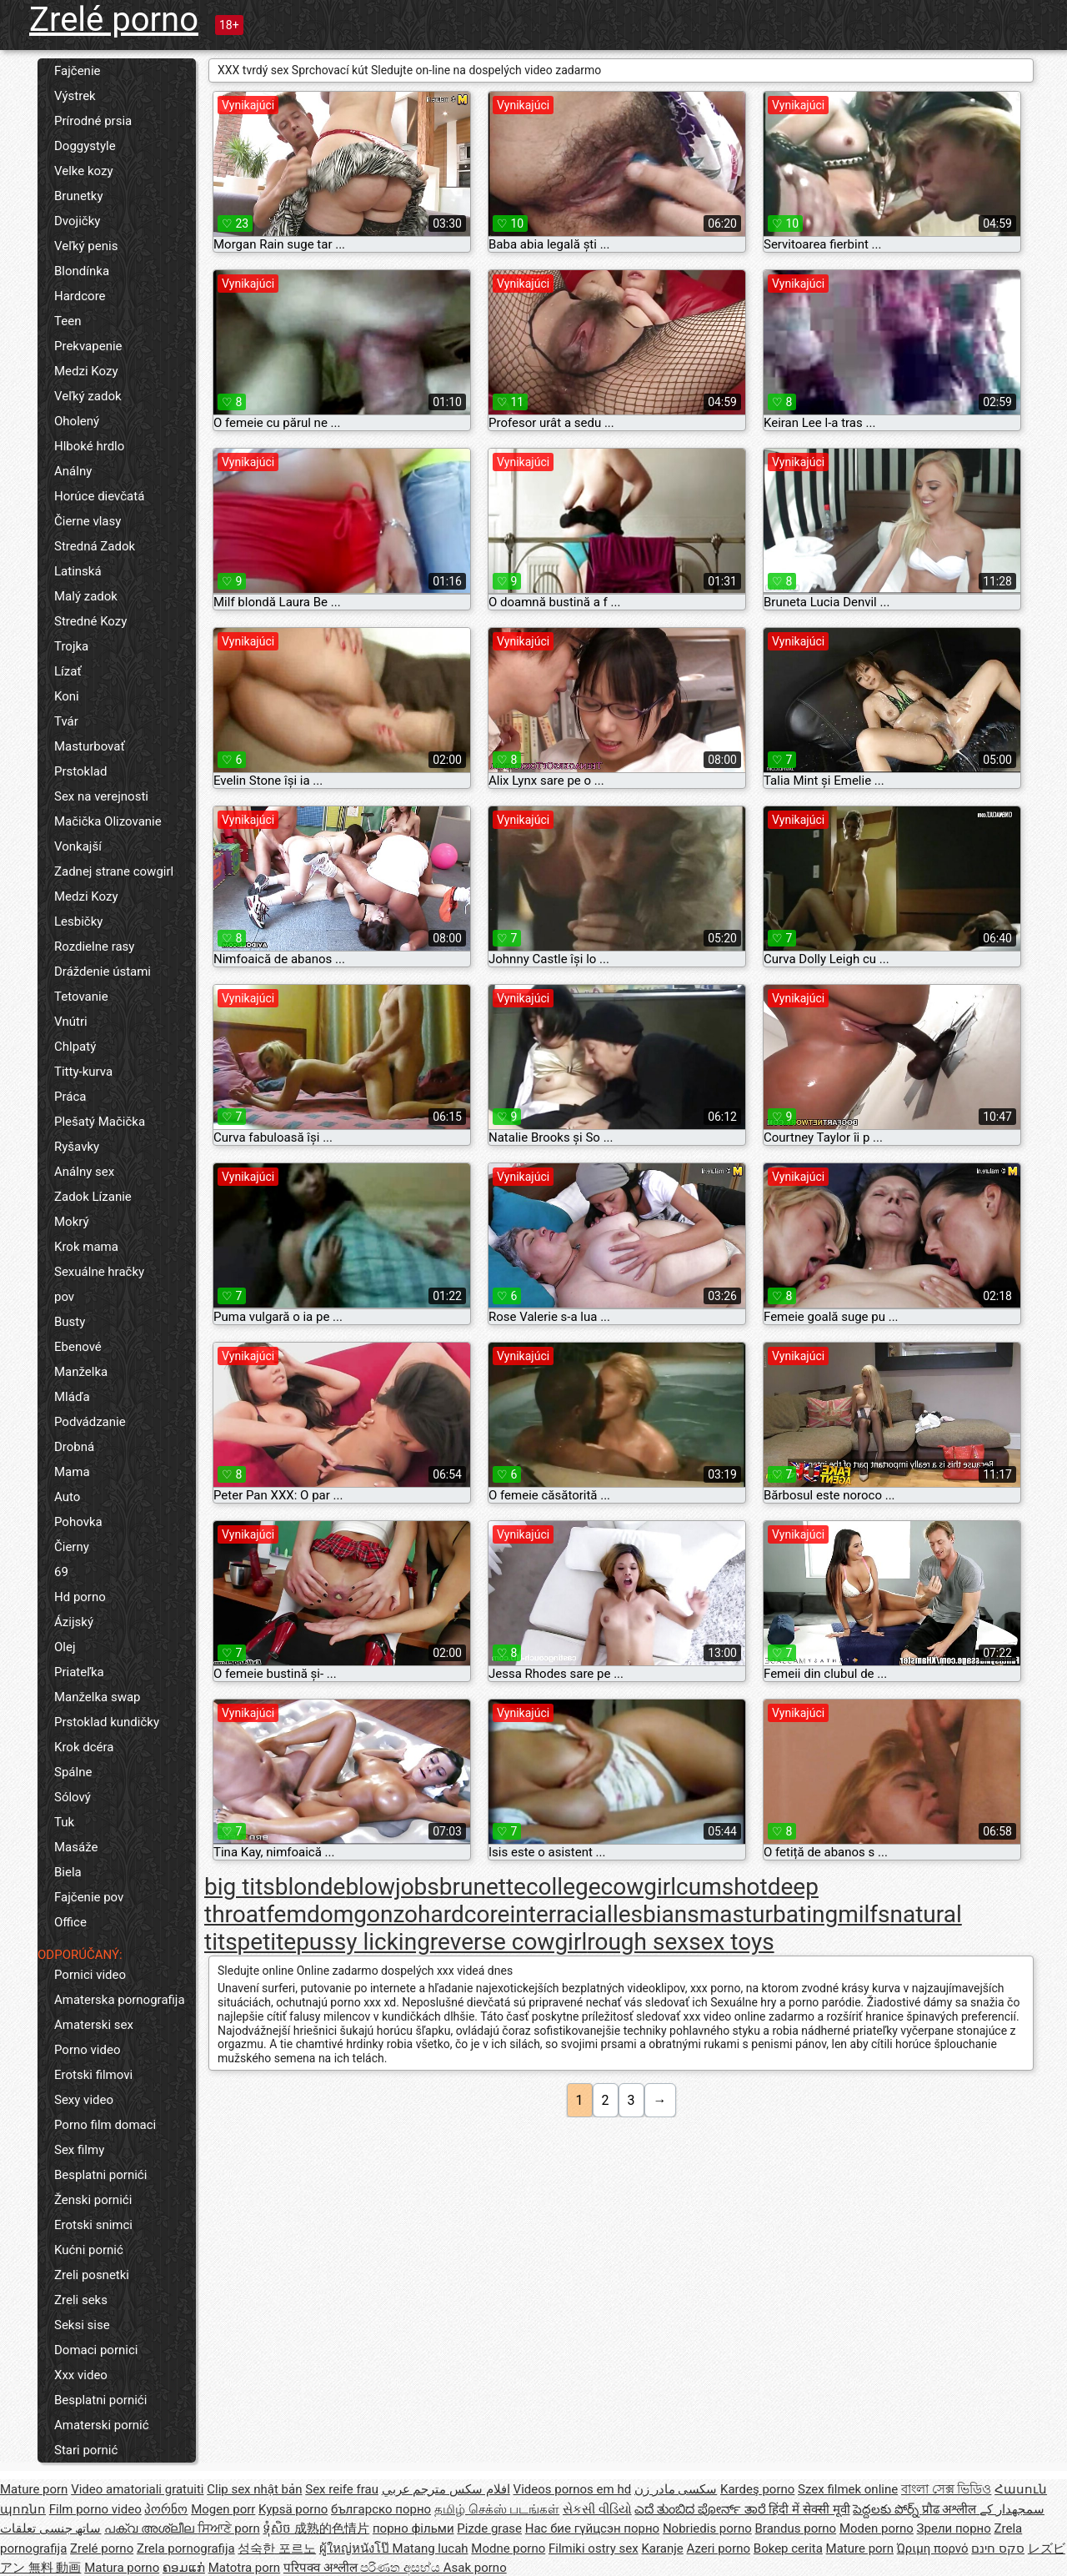 Image resolution: width=1067 pixels, height=2576 pixels. What do you see at coordinates (381, 2509) in the screenshot?
I see `българско порно` at bounding box center [381, 2509].